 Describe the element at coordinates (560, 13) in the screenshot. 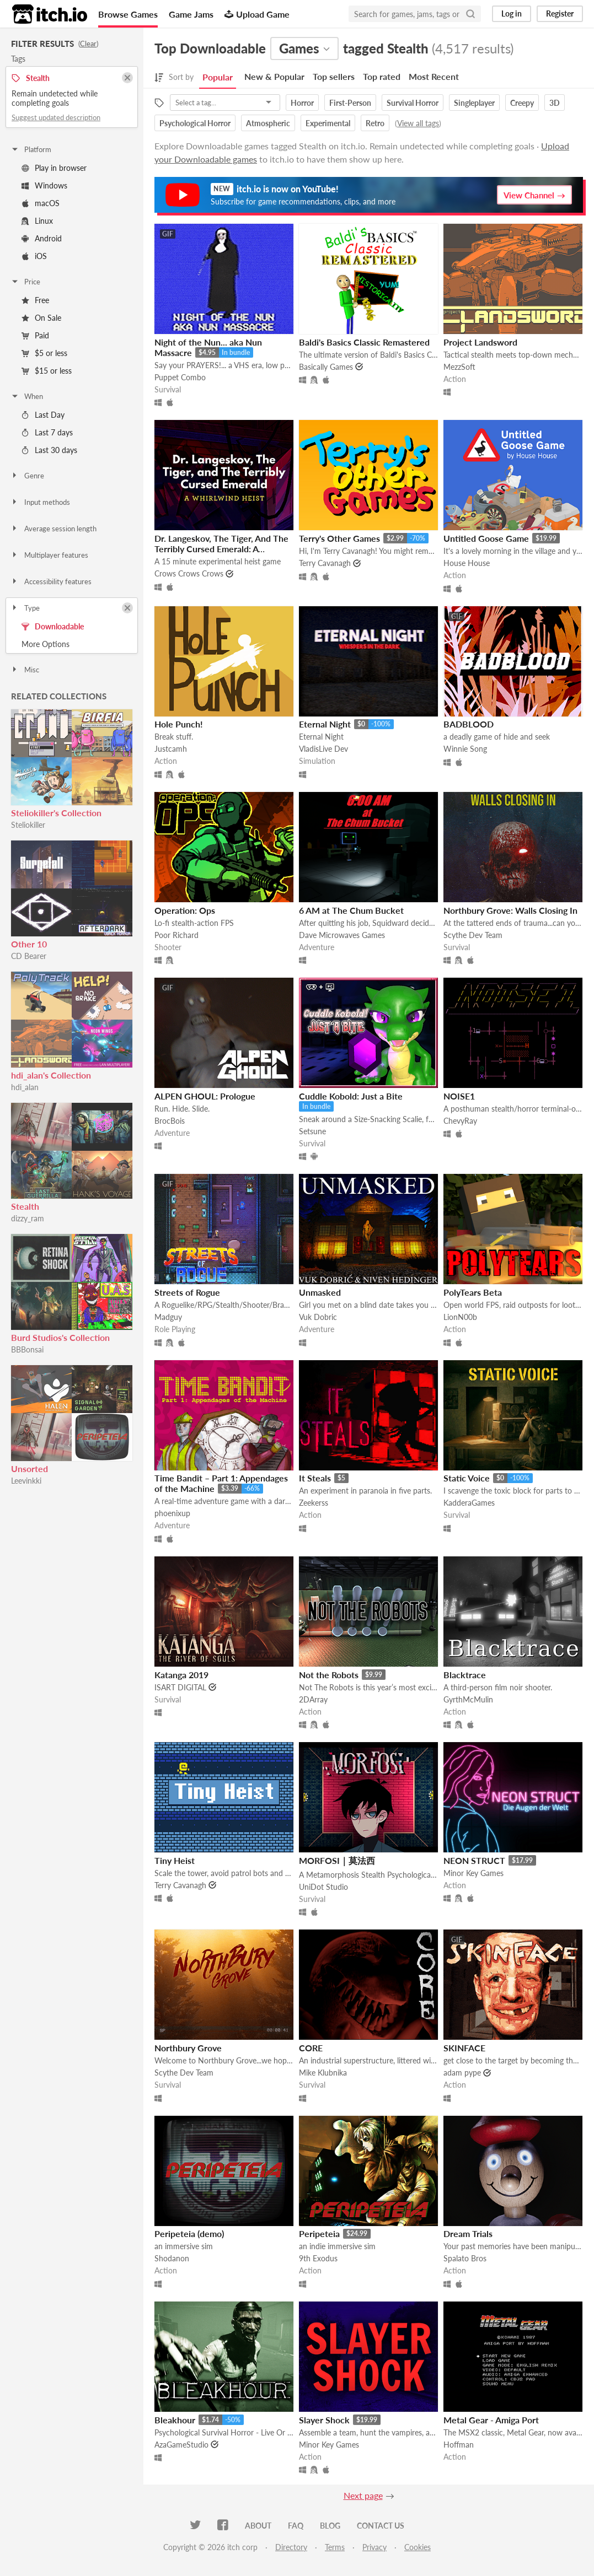

I see `Register` at that location.